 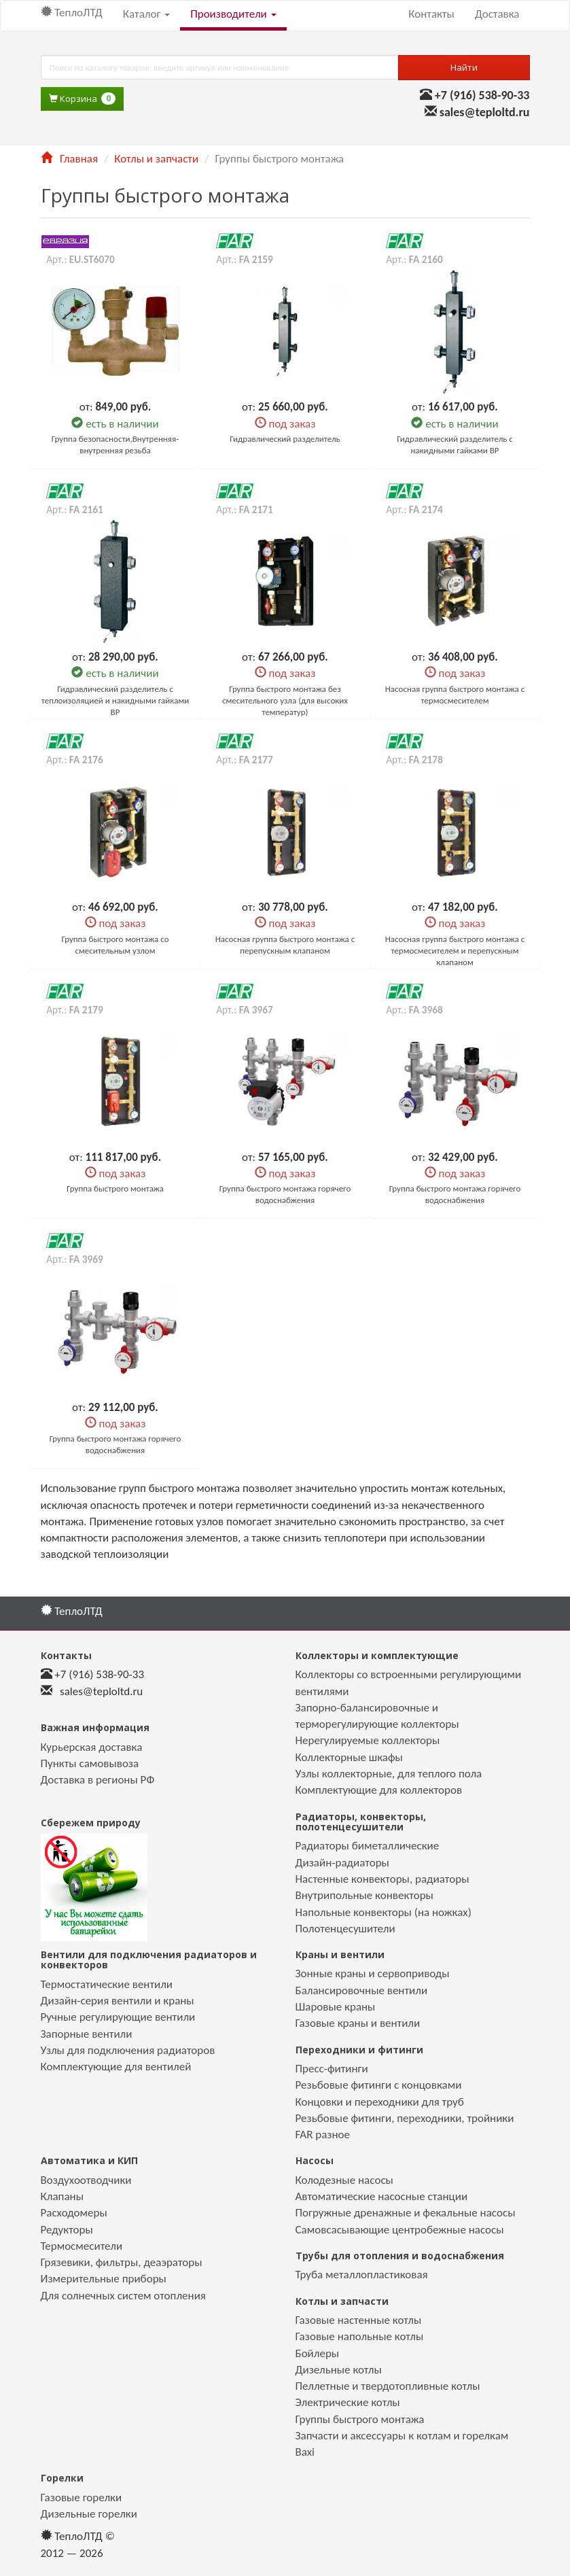 I want to click on Производители, so click(x=233, y=14).